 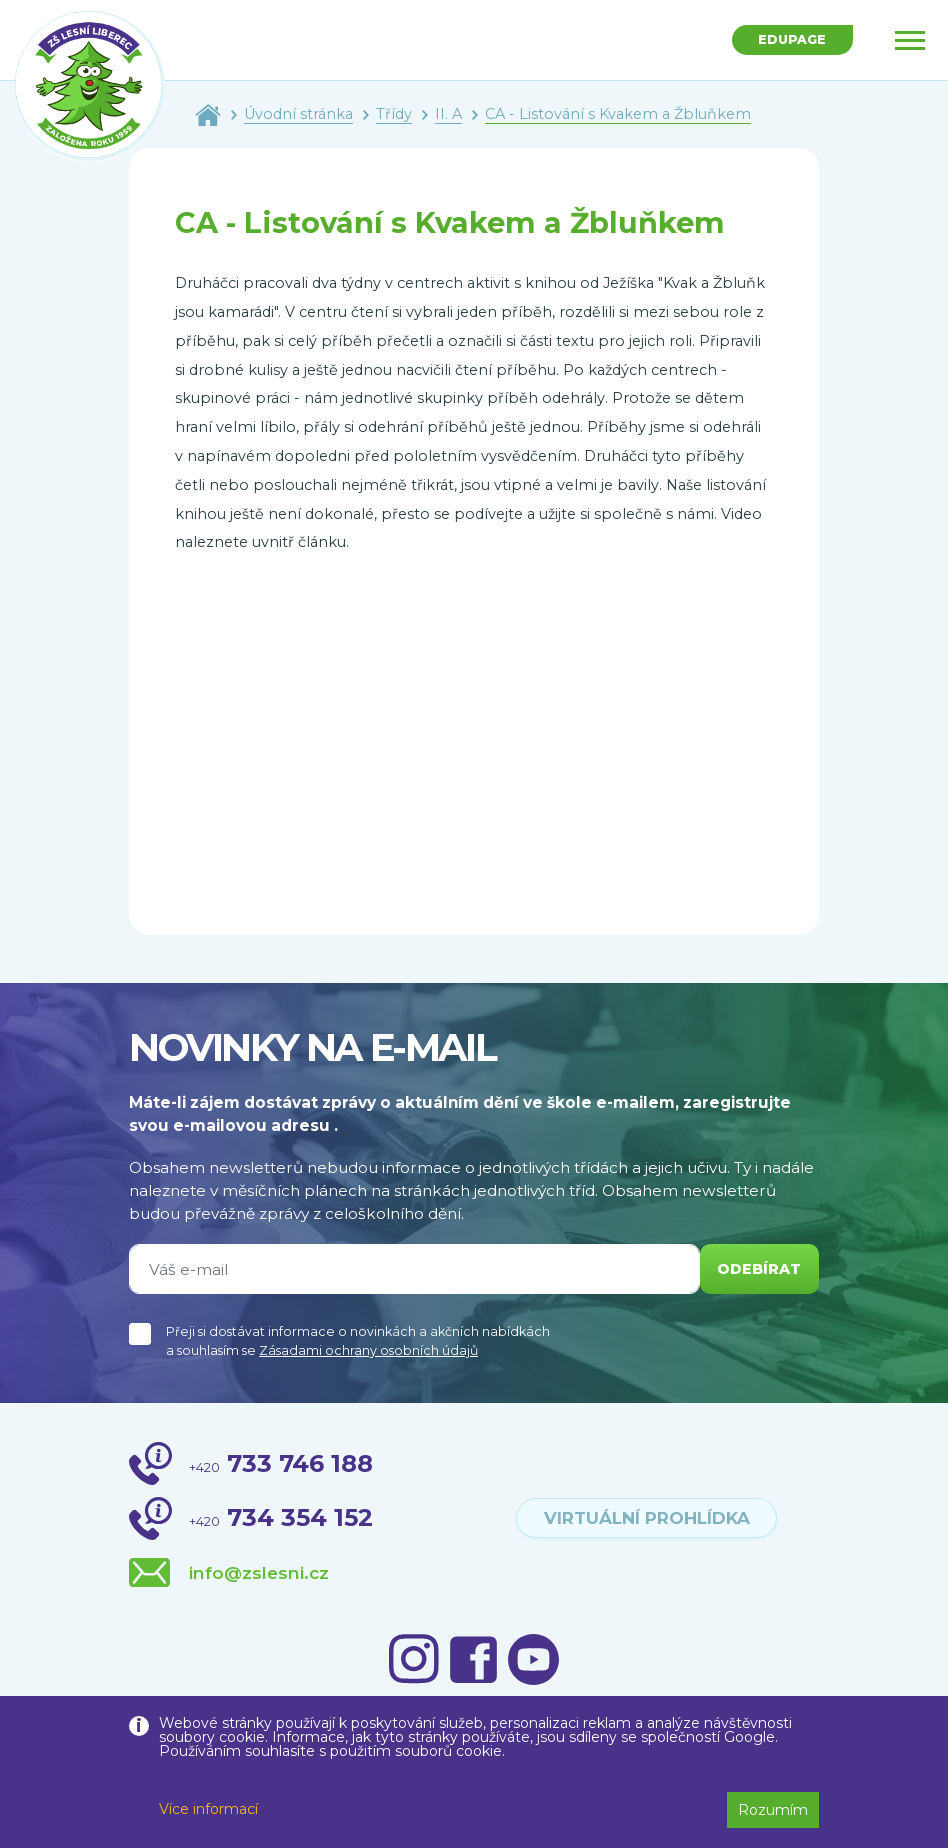 I want to click on Rozumím, so click(x=773, y=1810).